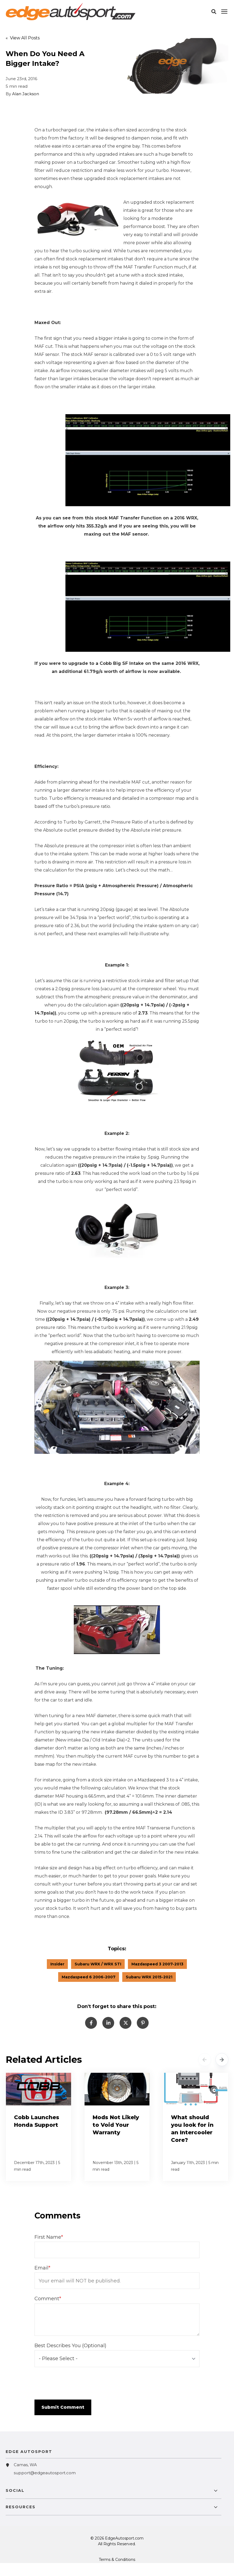 This screenshot has width=234, height=2576. I want to click on Terms & Conditions, so click(117, 2559).